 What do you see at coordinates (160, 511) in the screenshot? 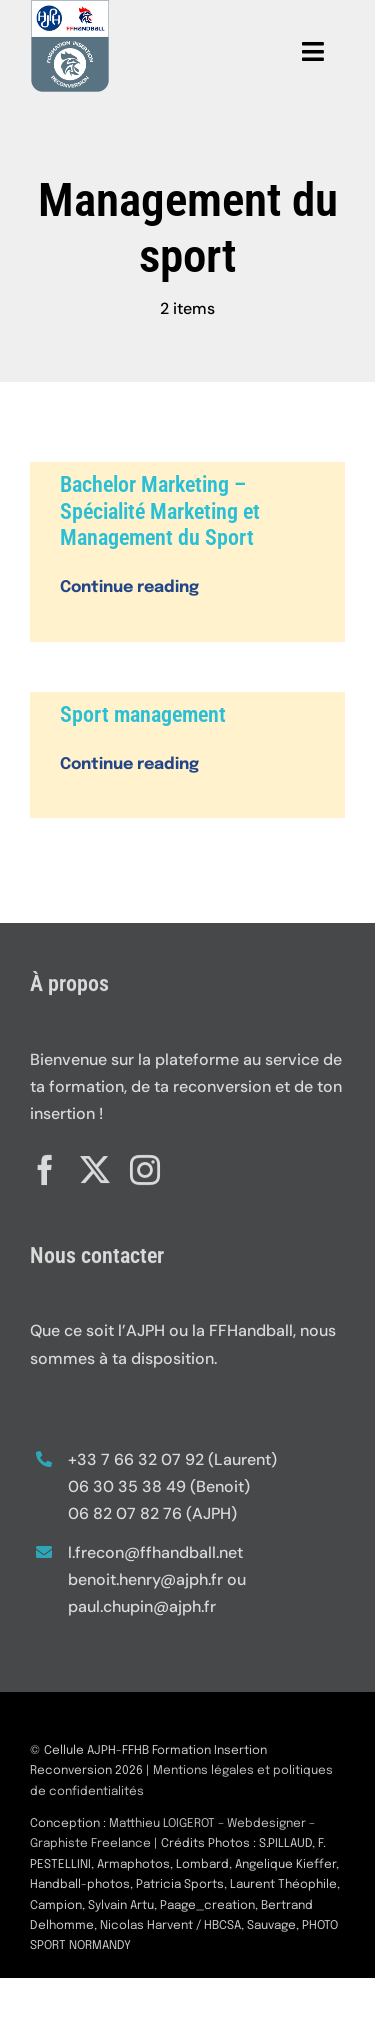
I see `Bachelor Marketing – Spécialité Marketing et Management du Sport` at bounding box center [160, 511].